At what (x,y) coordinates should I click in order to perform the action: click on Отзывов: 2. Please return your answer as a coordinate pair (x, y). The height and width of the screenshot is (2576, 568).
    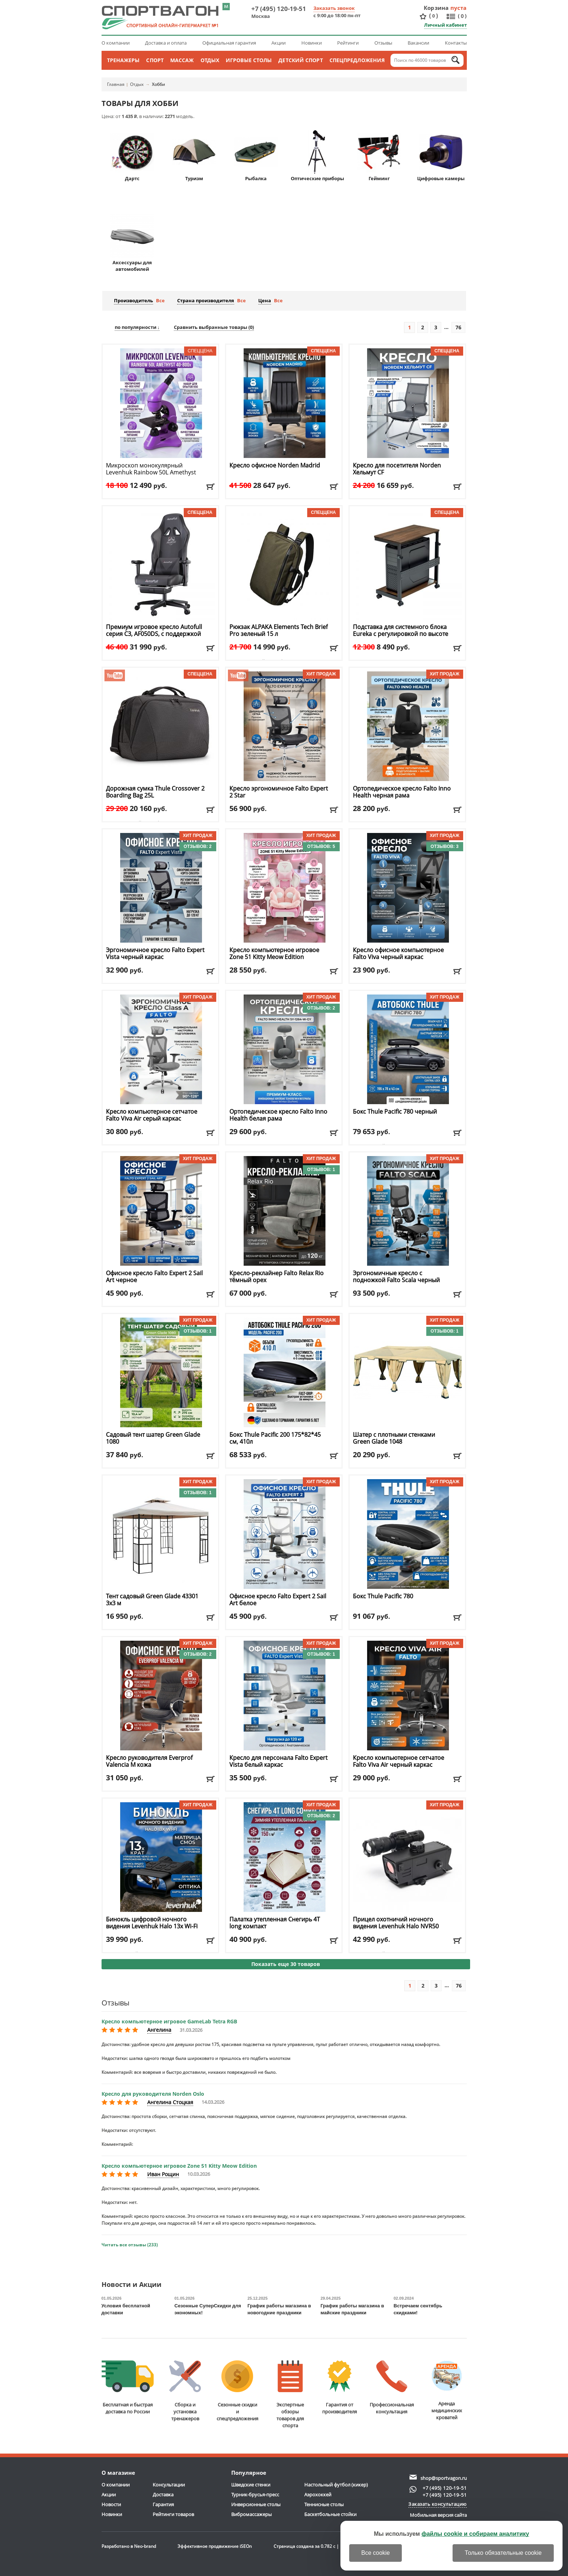
    Looking at the image, I should click on (197, 846).